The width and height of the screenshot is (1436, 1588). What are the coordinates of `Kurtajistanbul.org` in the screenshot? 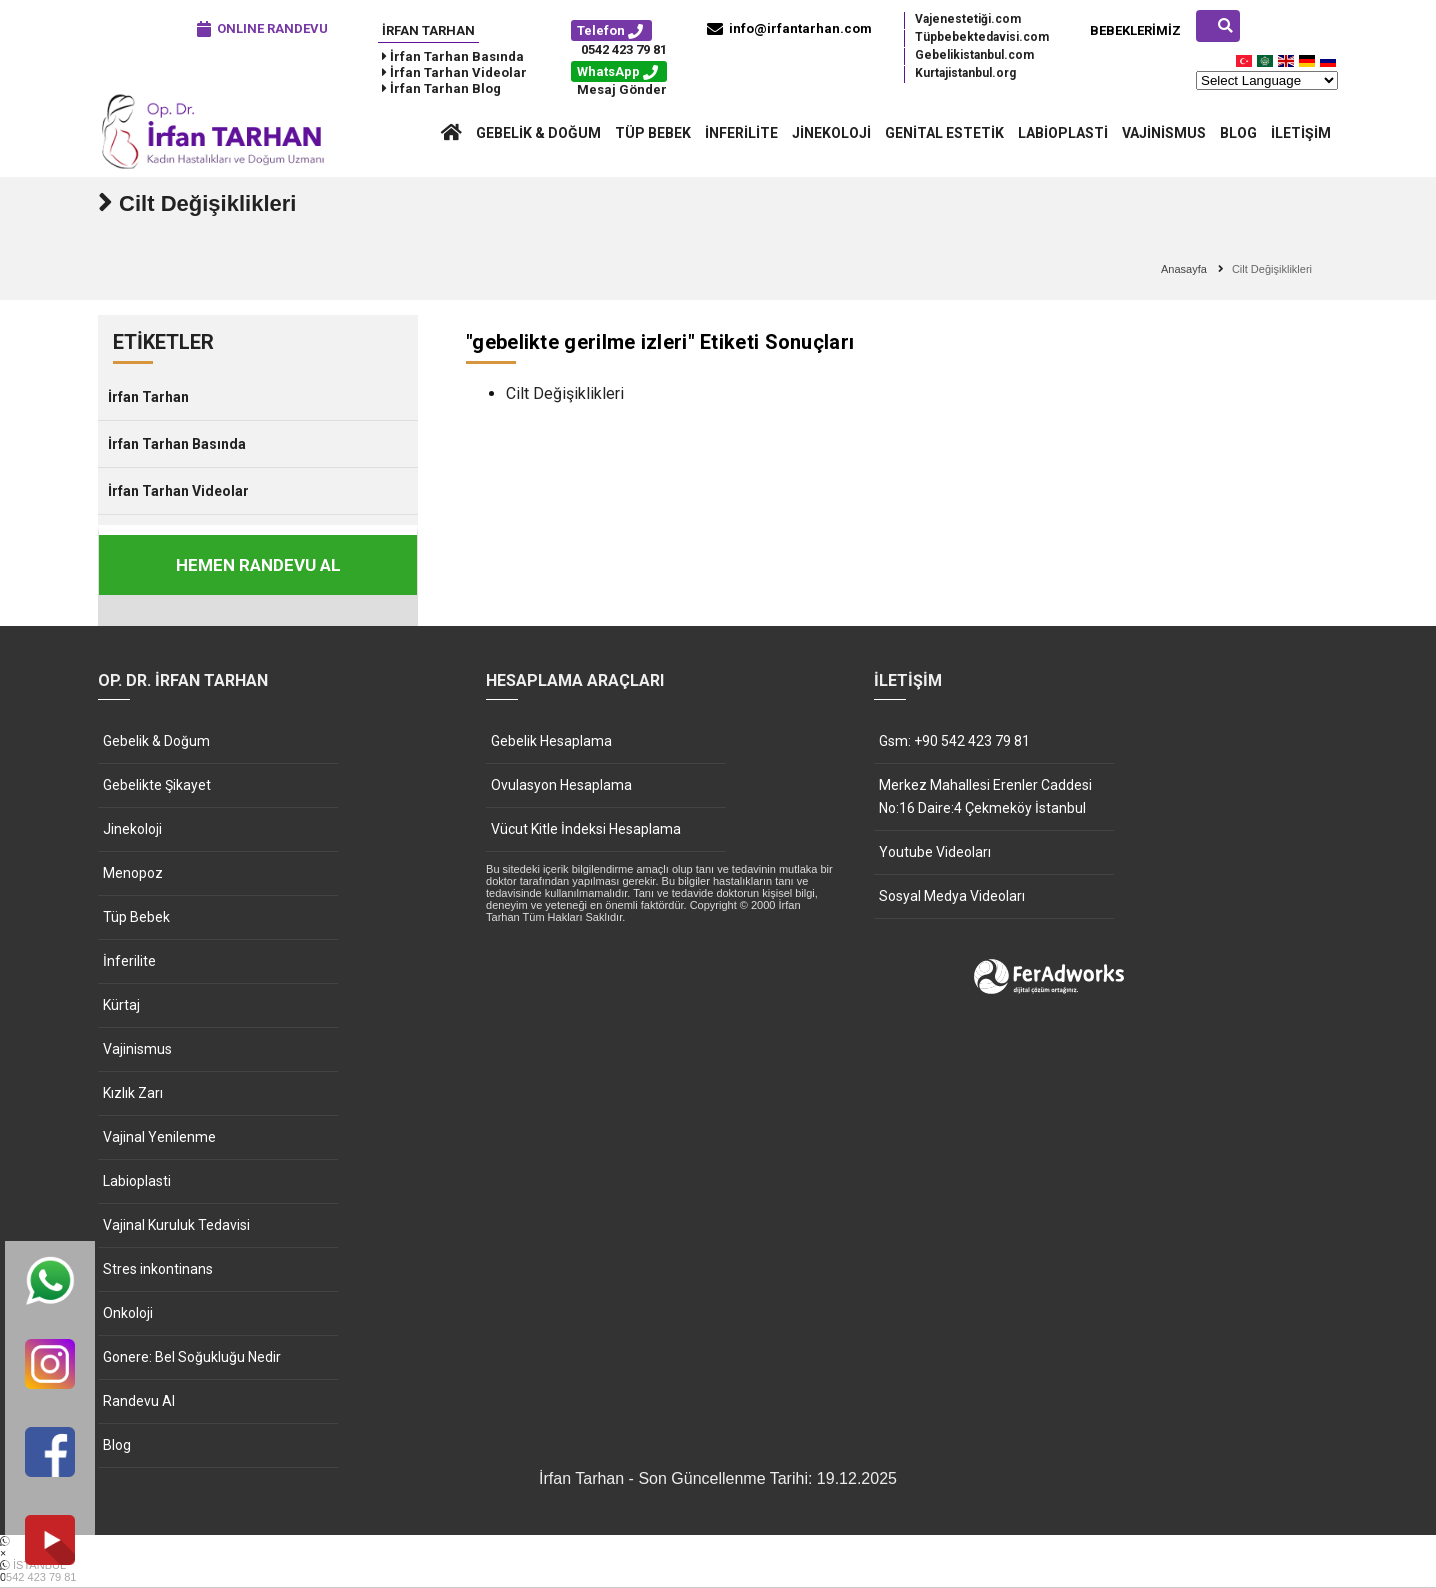 It's located at (965, 73).